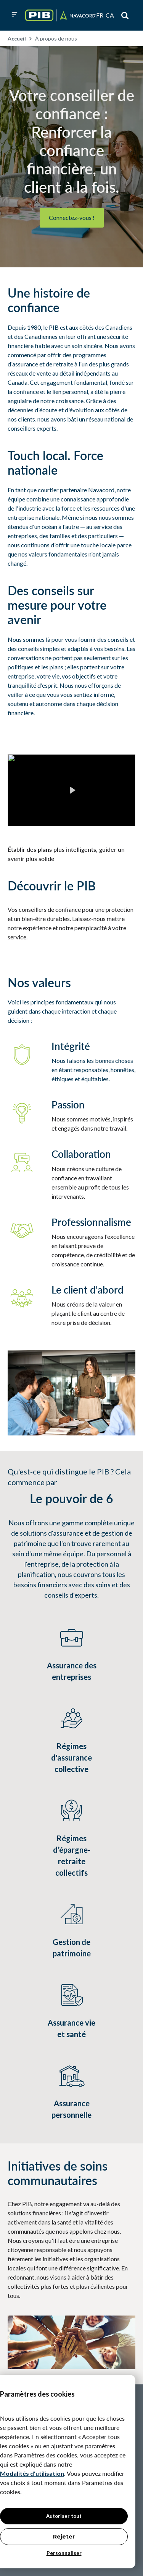 The image size is (143, 2576). I want to click on Connectez-vous !, so click(72, 217).